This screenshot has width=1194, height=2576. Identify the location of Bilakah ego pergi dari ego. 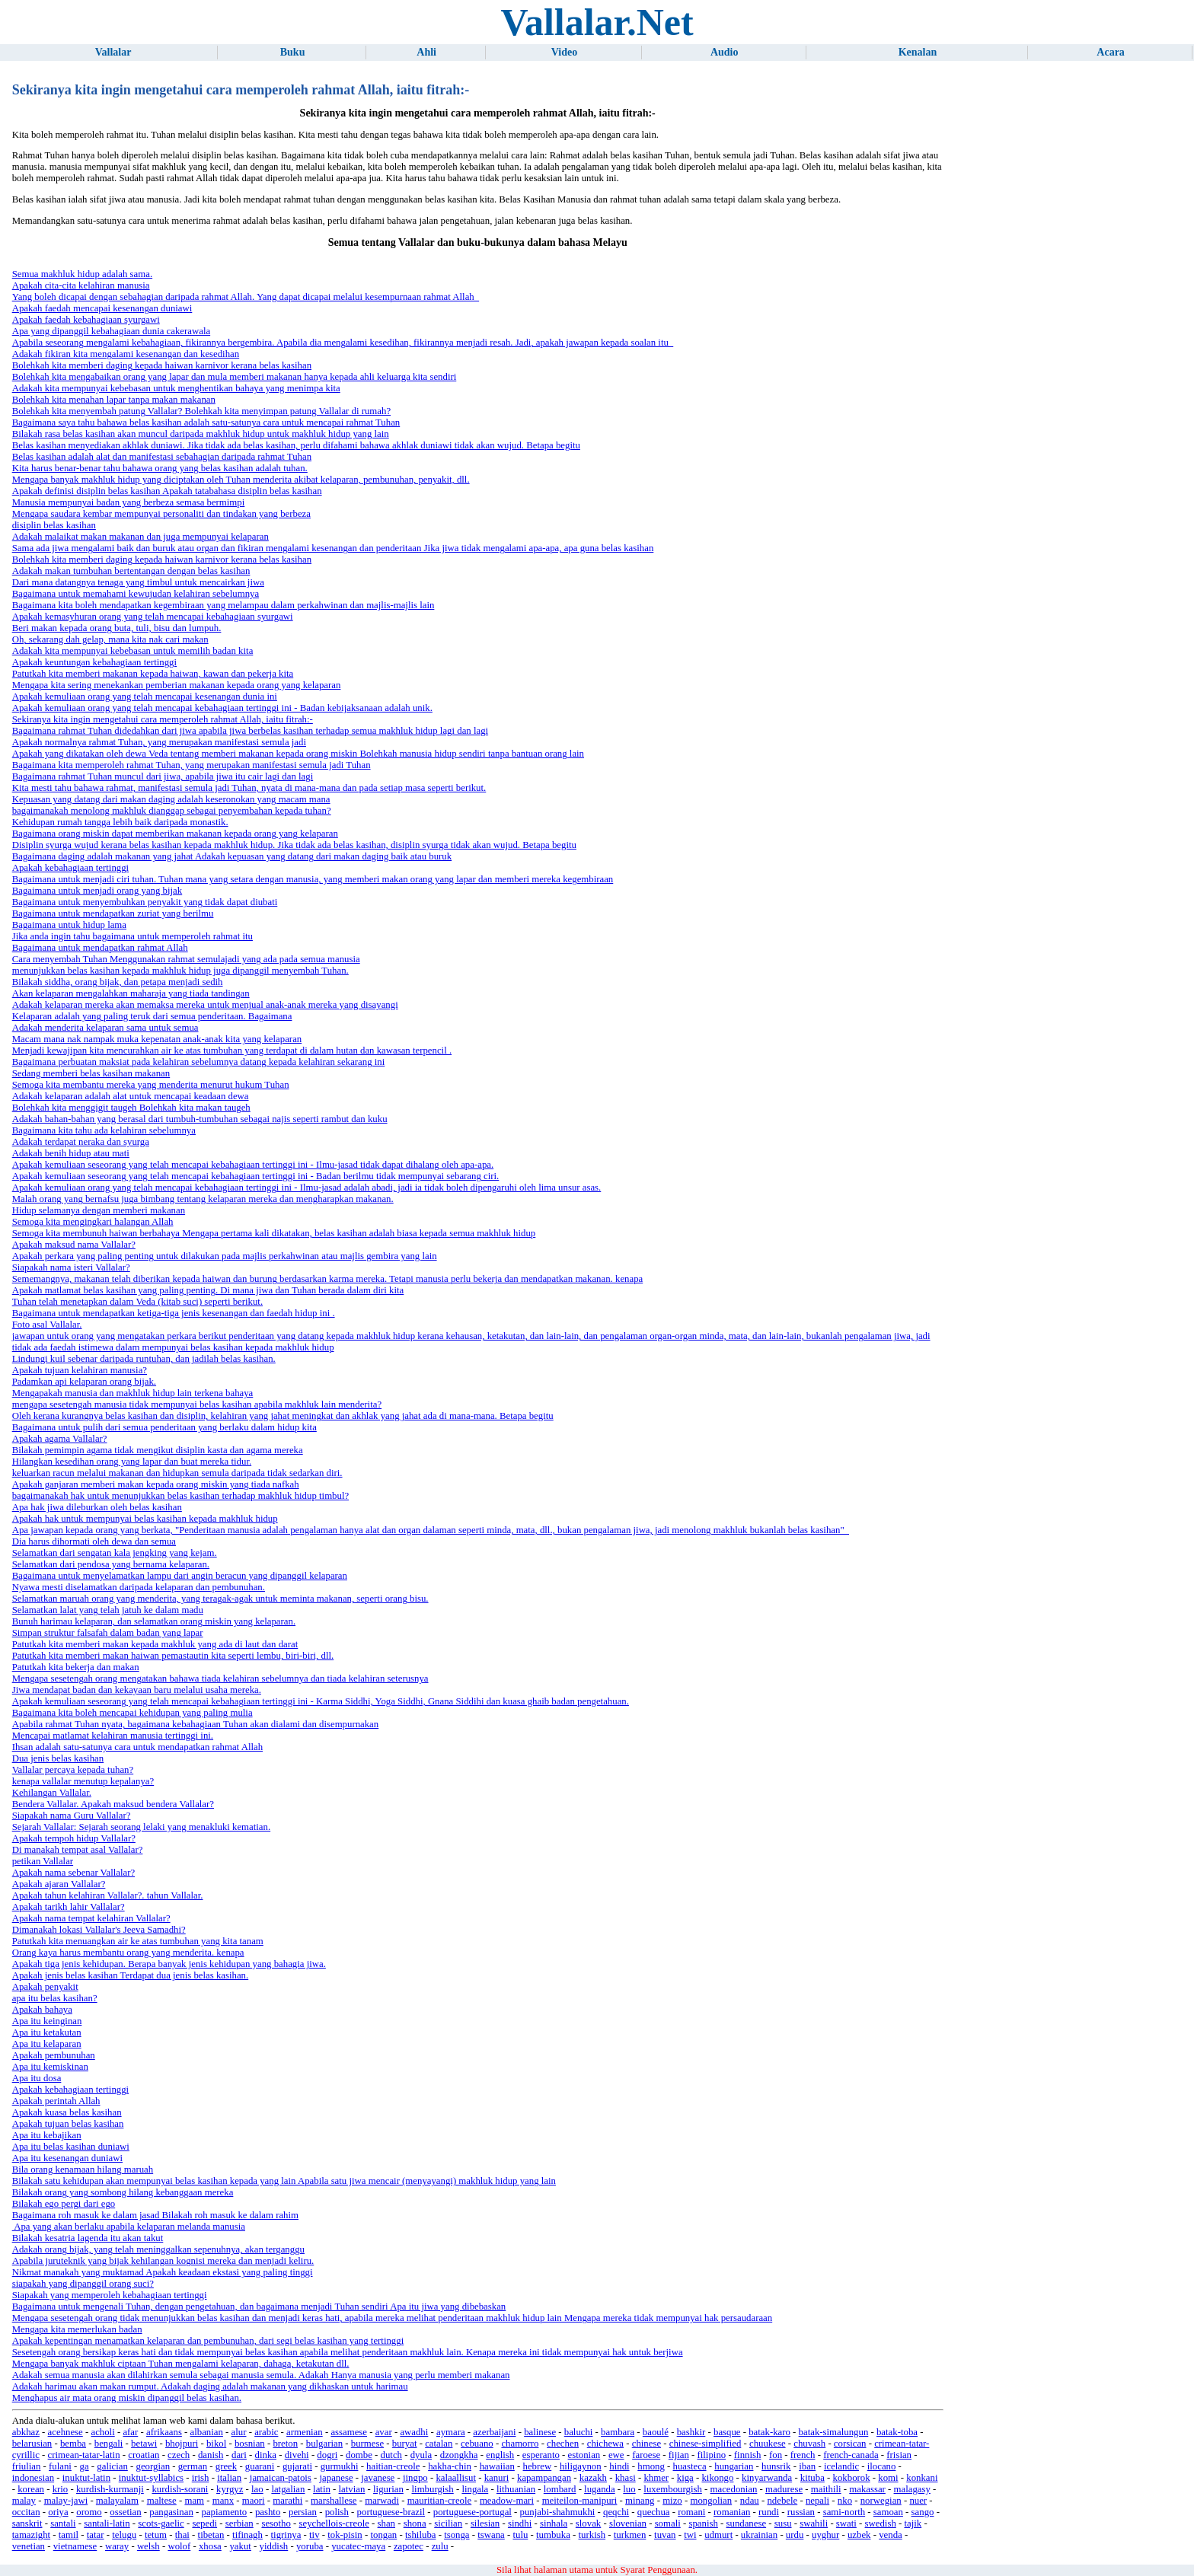
(64, 2203).